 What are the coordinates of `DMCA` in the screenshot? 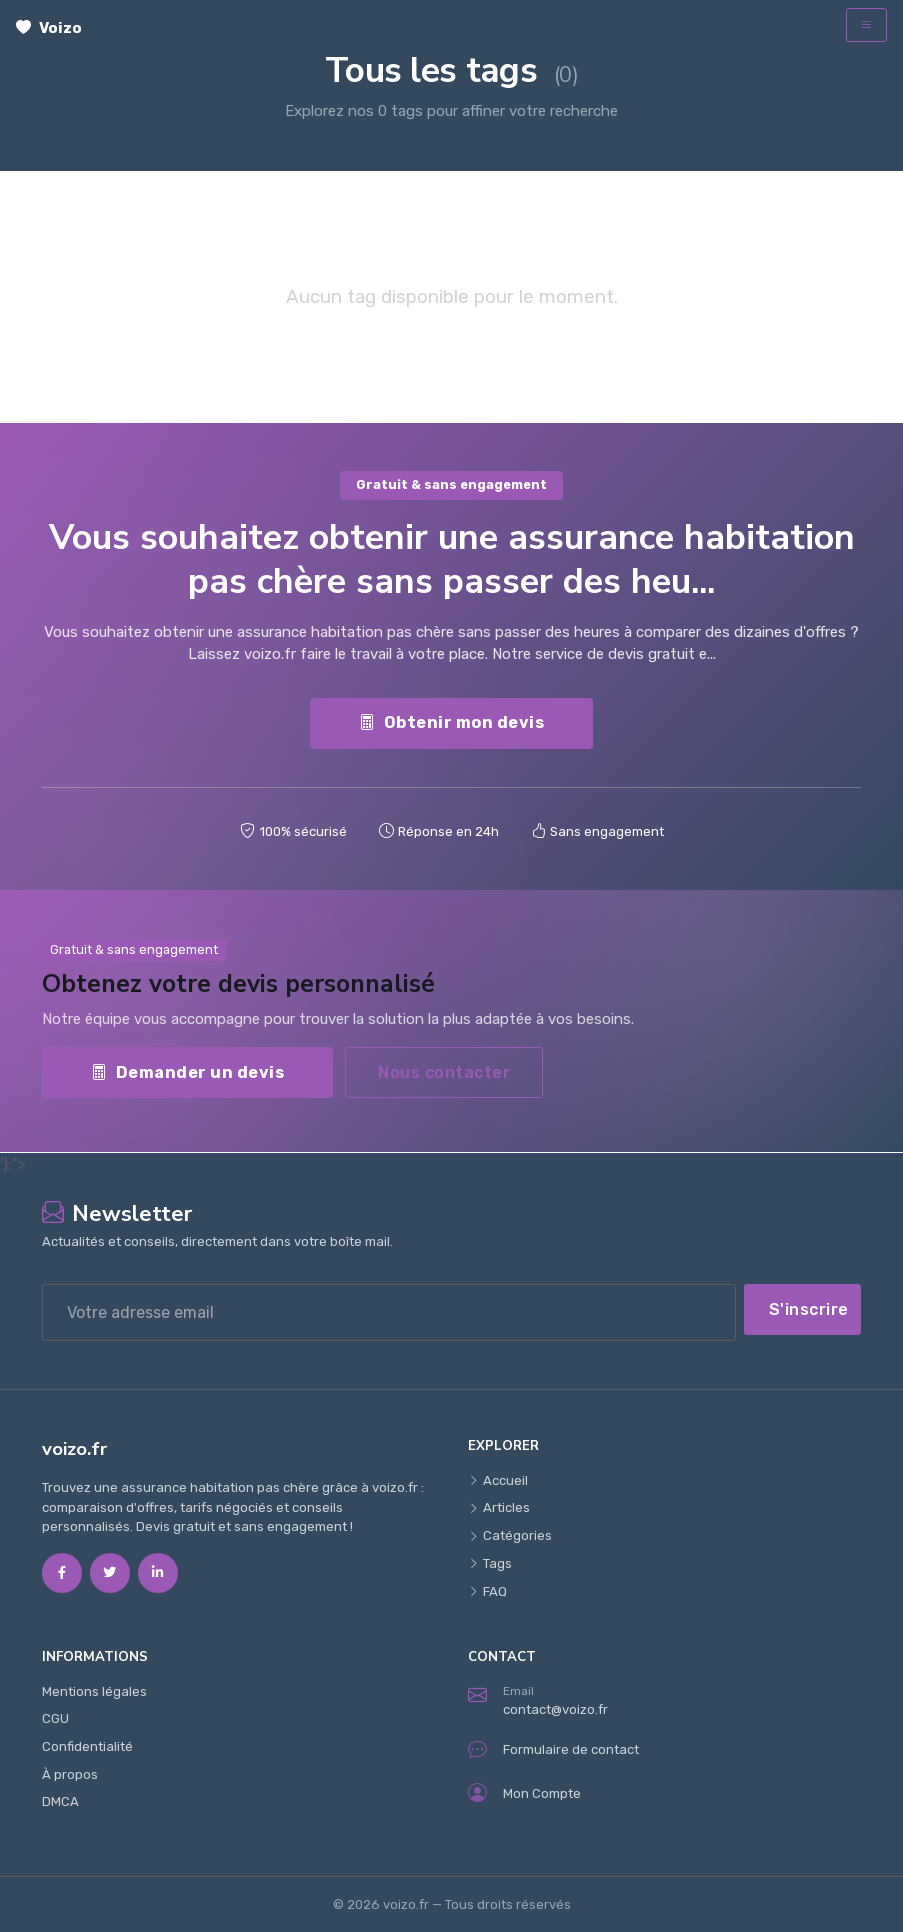 It's located at (60, 1801).